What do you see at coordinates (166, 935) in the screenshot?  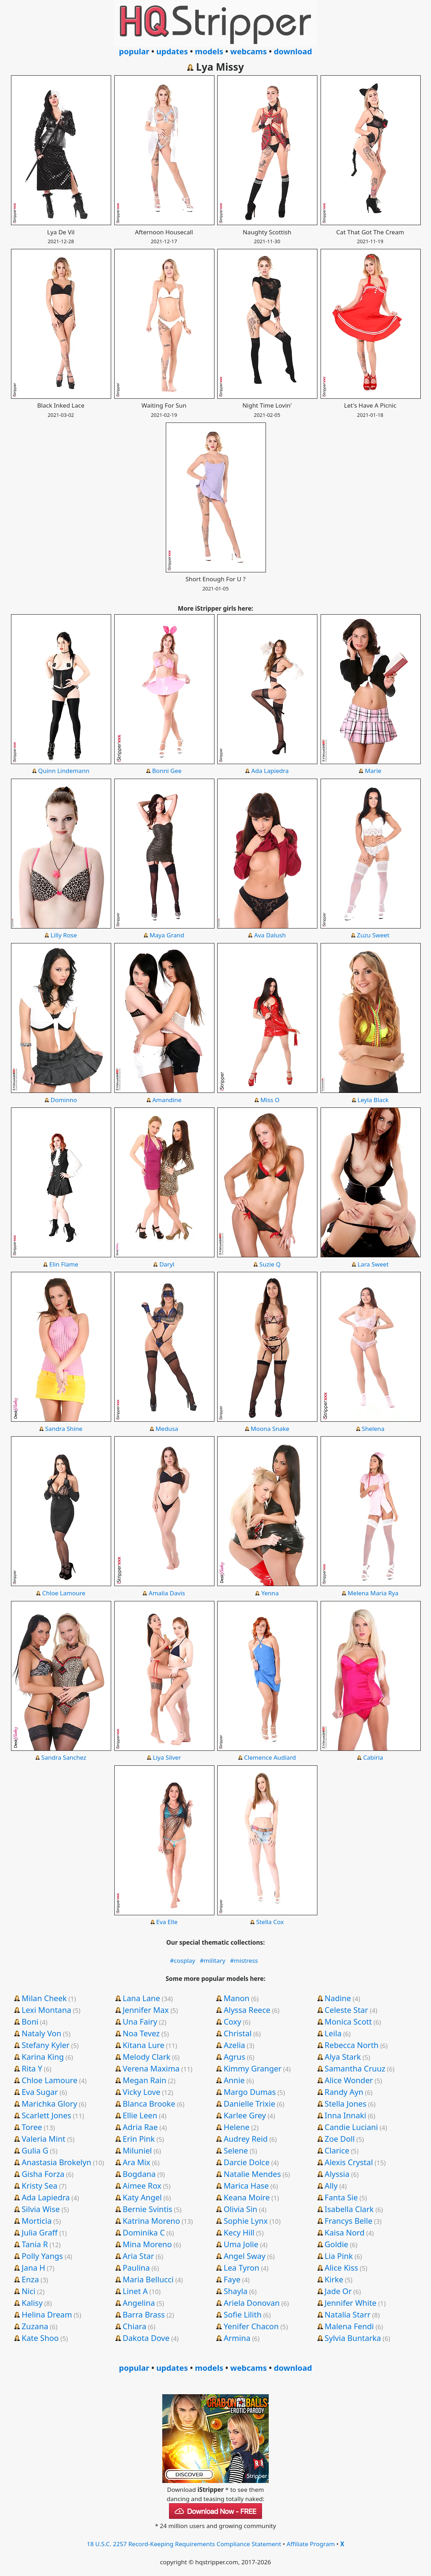 I see `Maya Grand` at bounding box center [166, 935].